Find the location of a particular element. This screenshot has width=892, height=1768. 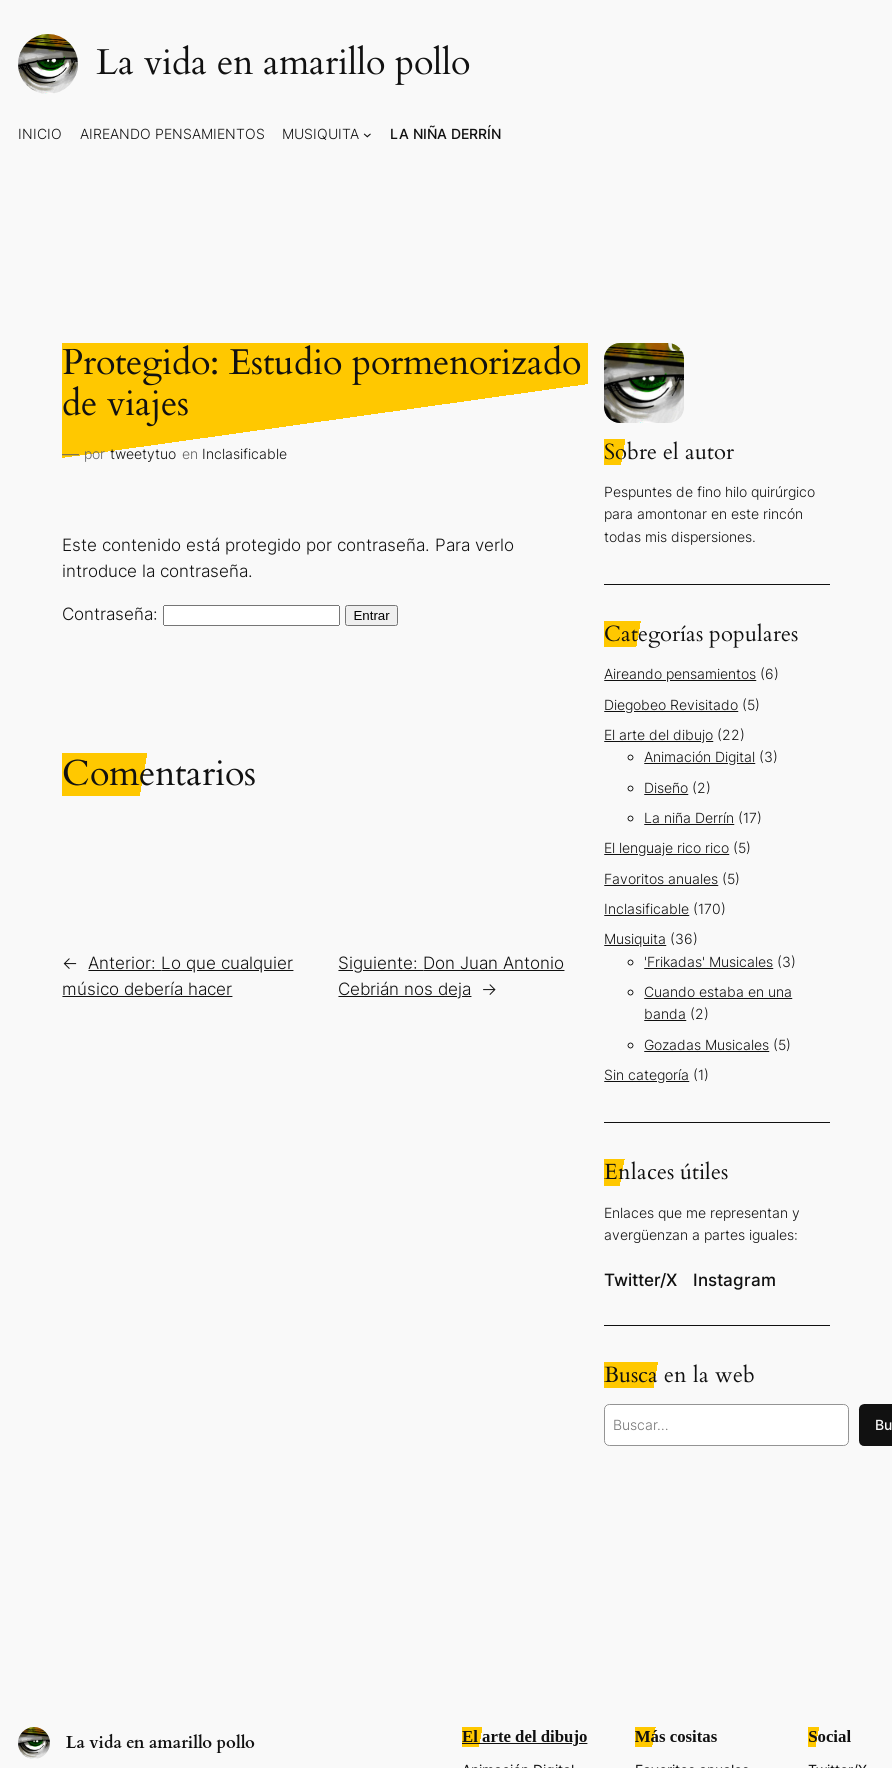

Gozadas Musicales is located at coordinates (706, 1044).